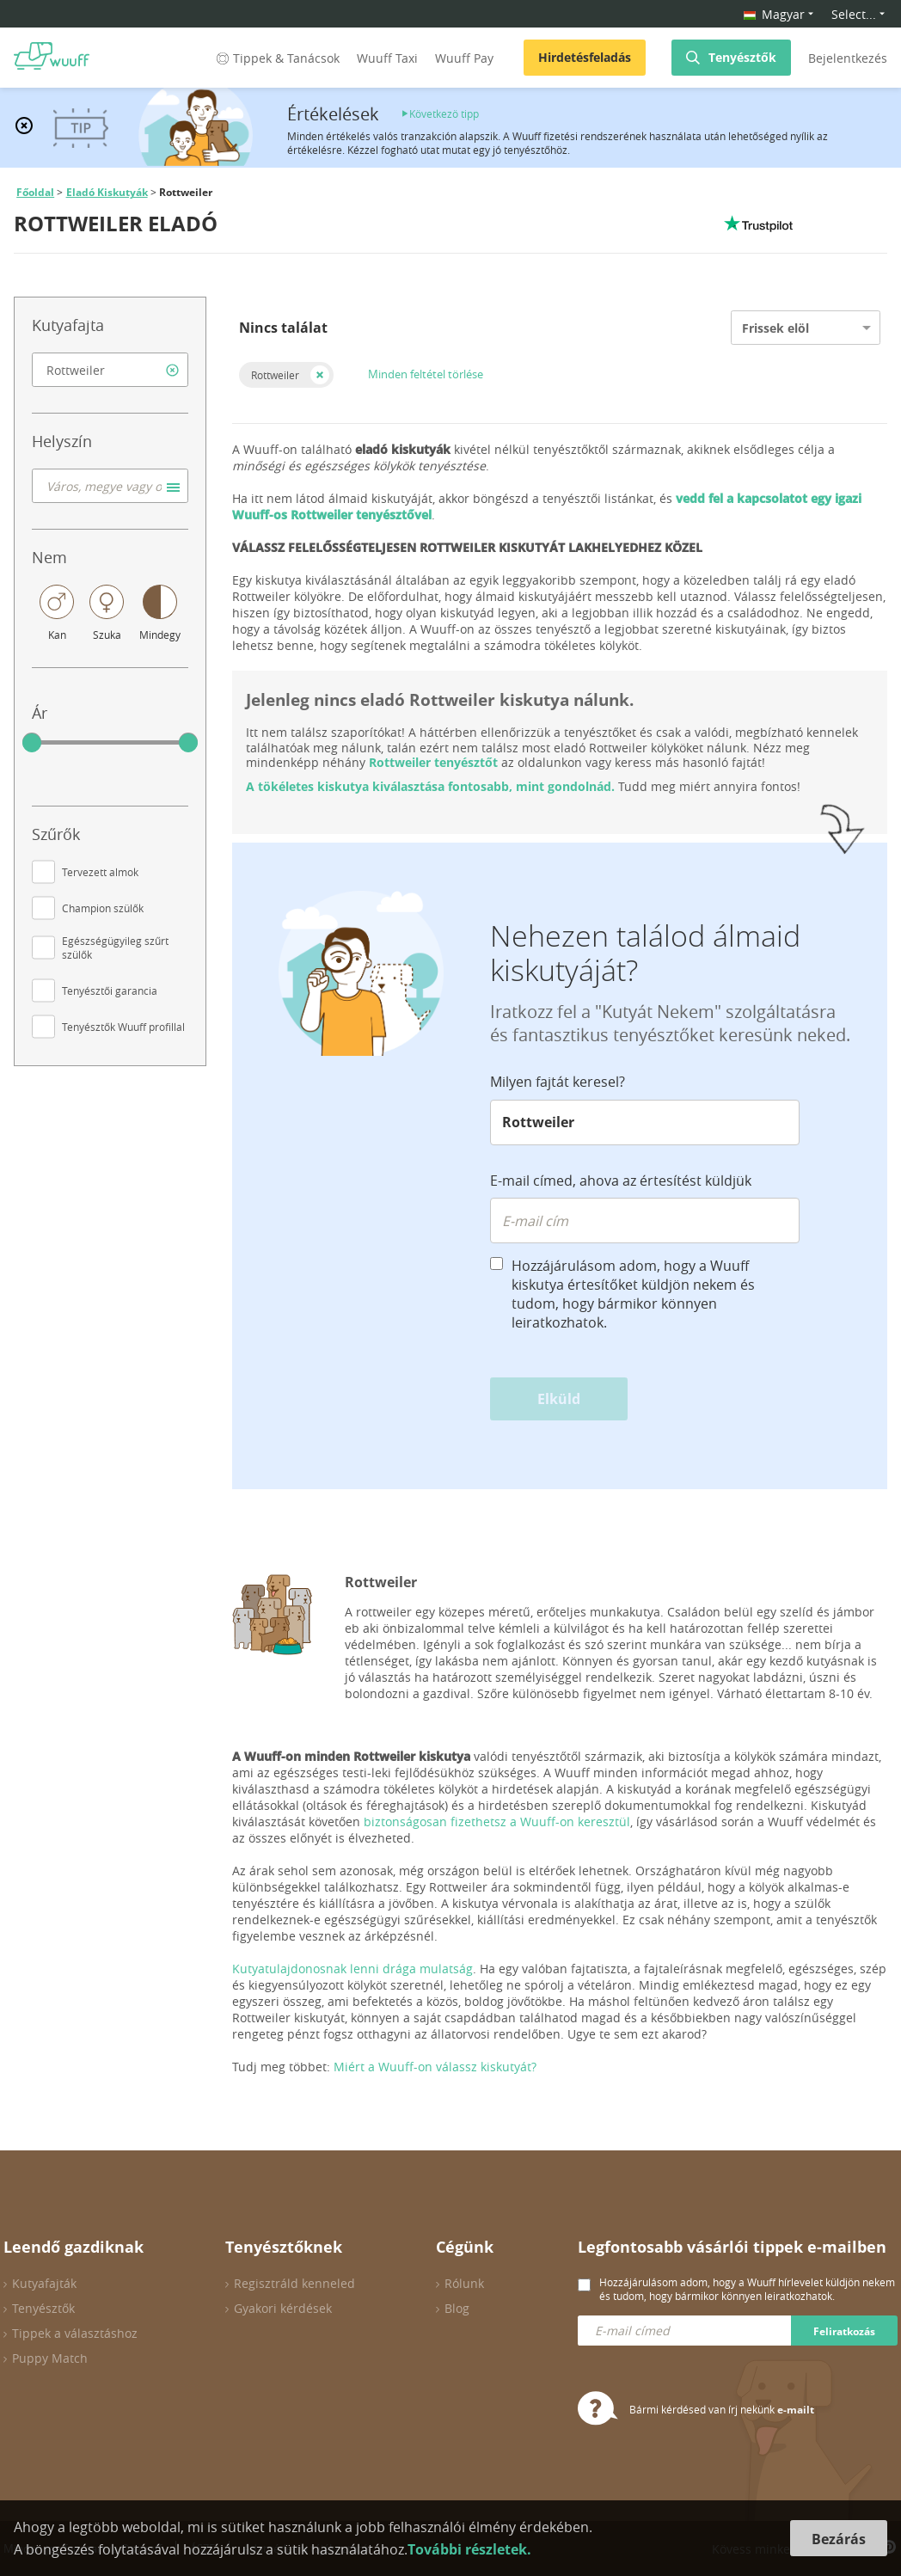 The width and height of the screenshot is (901, 2576). I want to click on Regisztráld kenneled, so click(294, 2283).